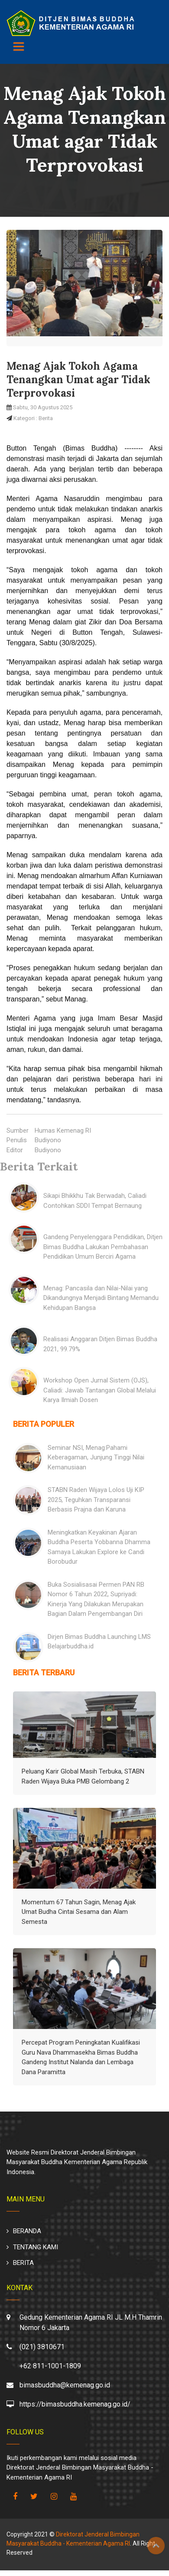 Image resolution: width=169 pixels, height=2576 pixels. I want to click on Workshop Open Jurnal Sistem (OJS), Caliadi: Jawab Tantangan Global Melalui Karya Ilmiah Dosen, so click(99, 1390).